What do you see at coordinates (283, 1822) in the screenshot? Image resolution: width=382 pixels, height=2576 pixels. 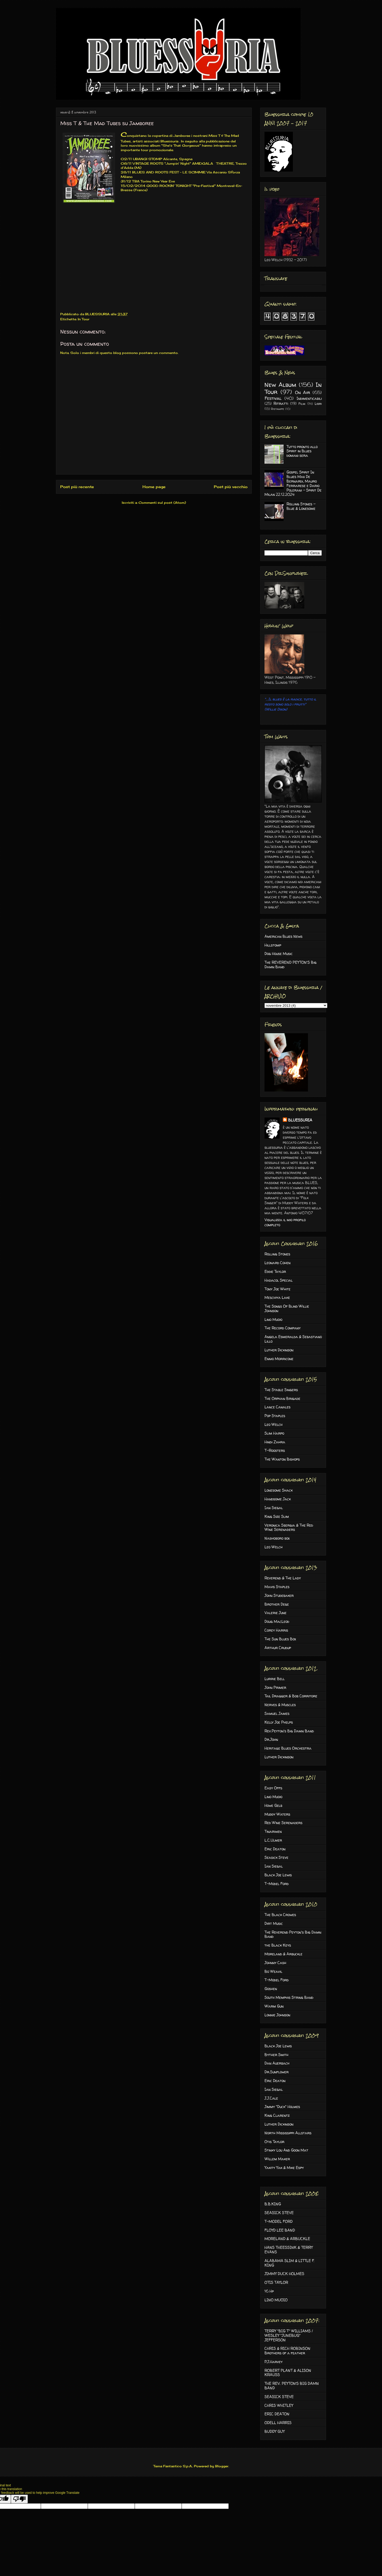 I see `Red Wine Serenaders` at bounding box center [283, 1822].